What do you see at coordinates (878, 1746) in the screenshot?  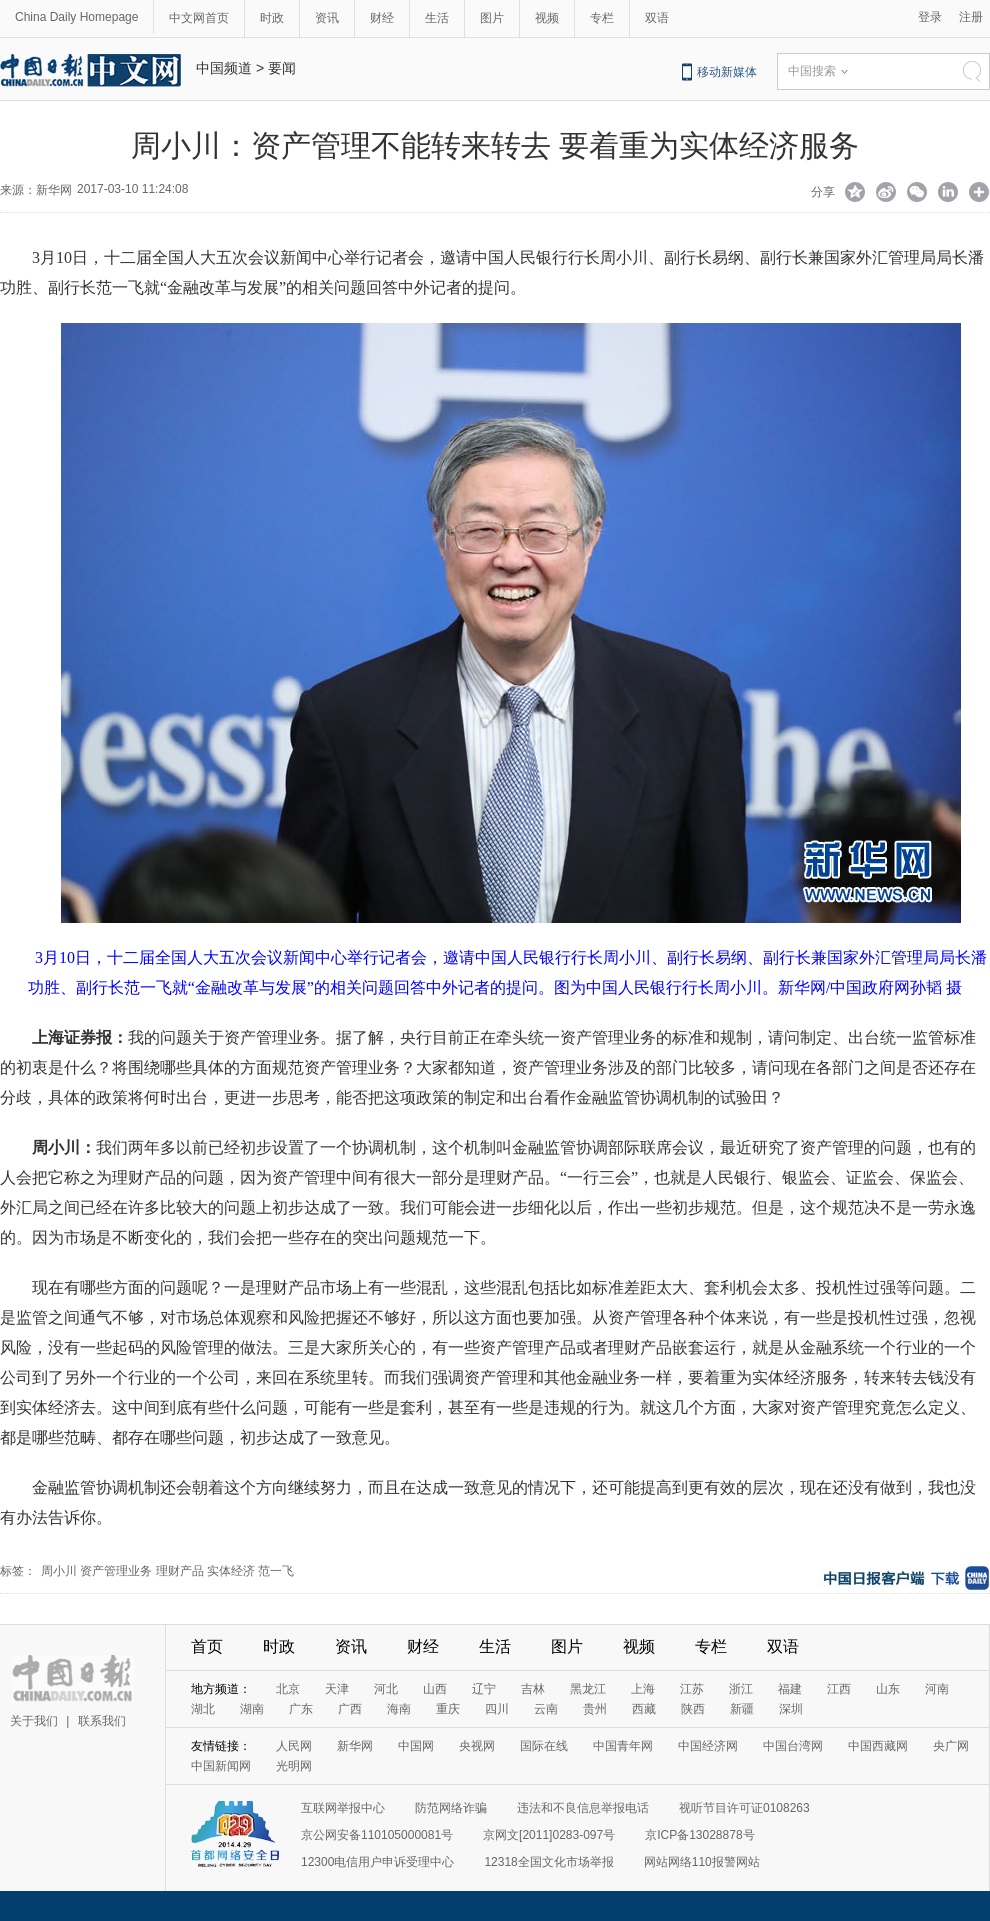 I see `中国西藏网` at bounding box center [878, 1746].